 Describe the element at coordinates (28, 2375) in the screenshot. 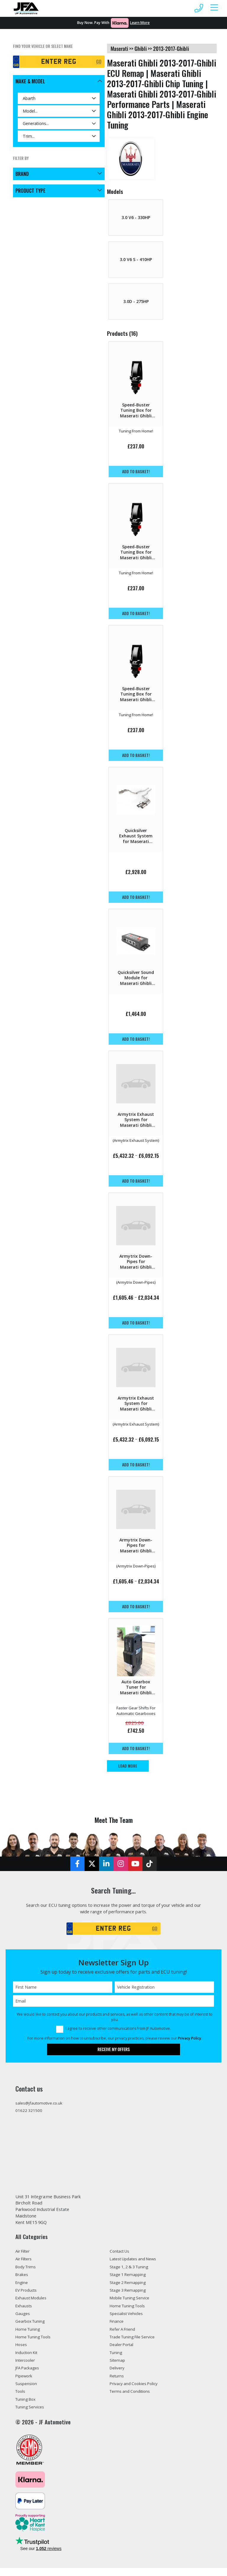

I see `JFA Packages` at that location.